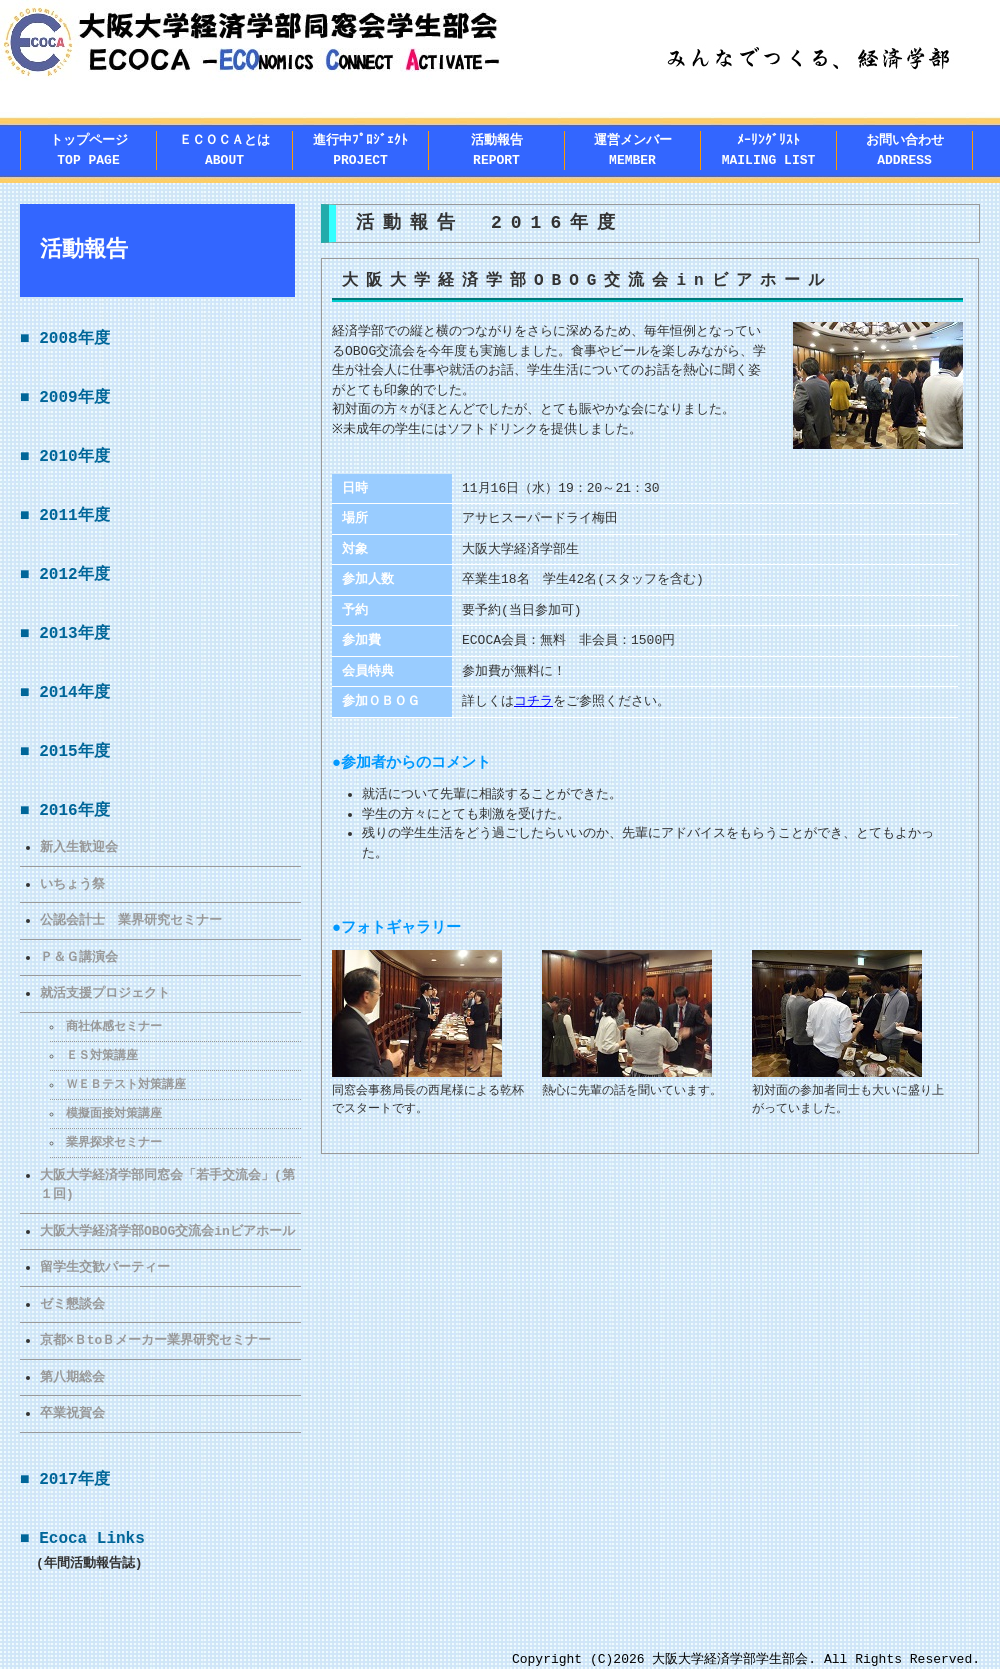  I want to click on ＥＳ対策講座, so click(103, 1055).